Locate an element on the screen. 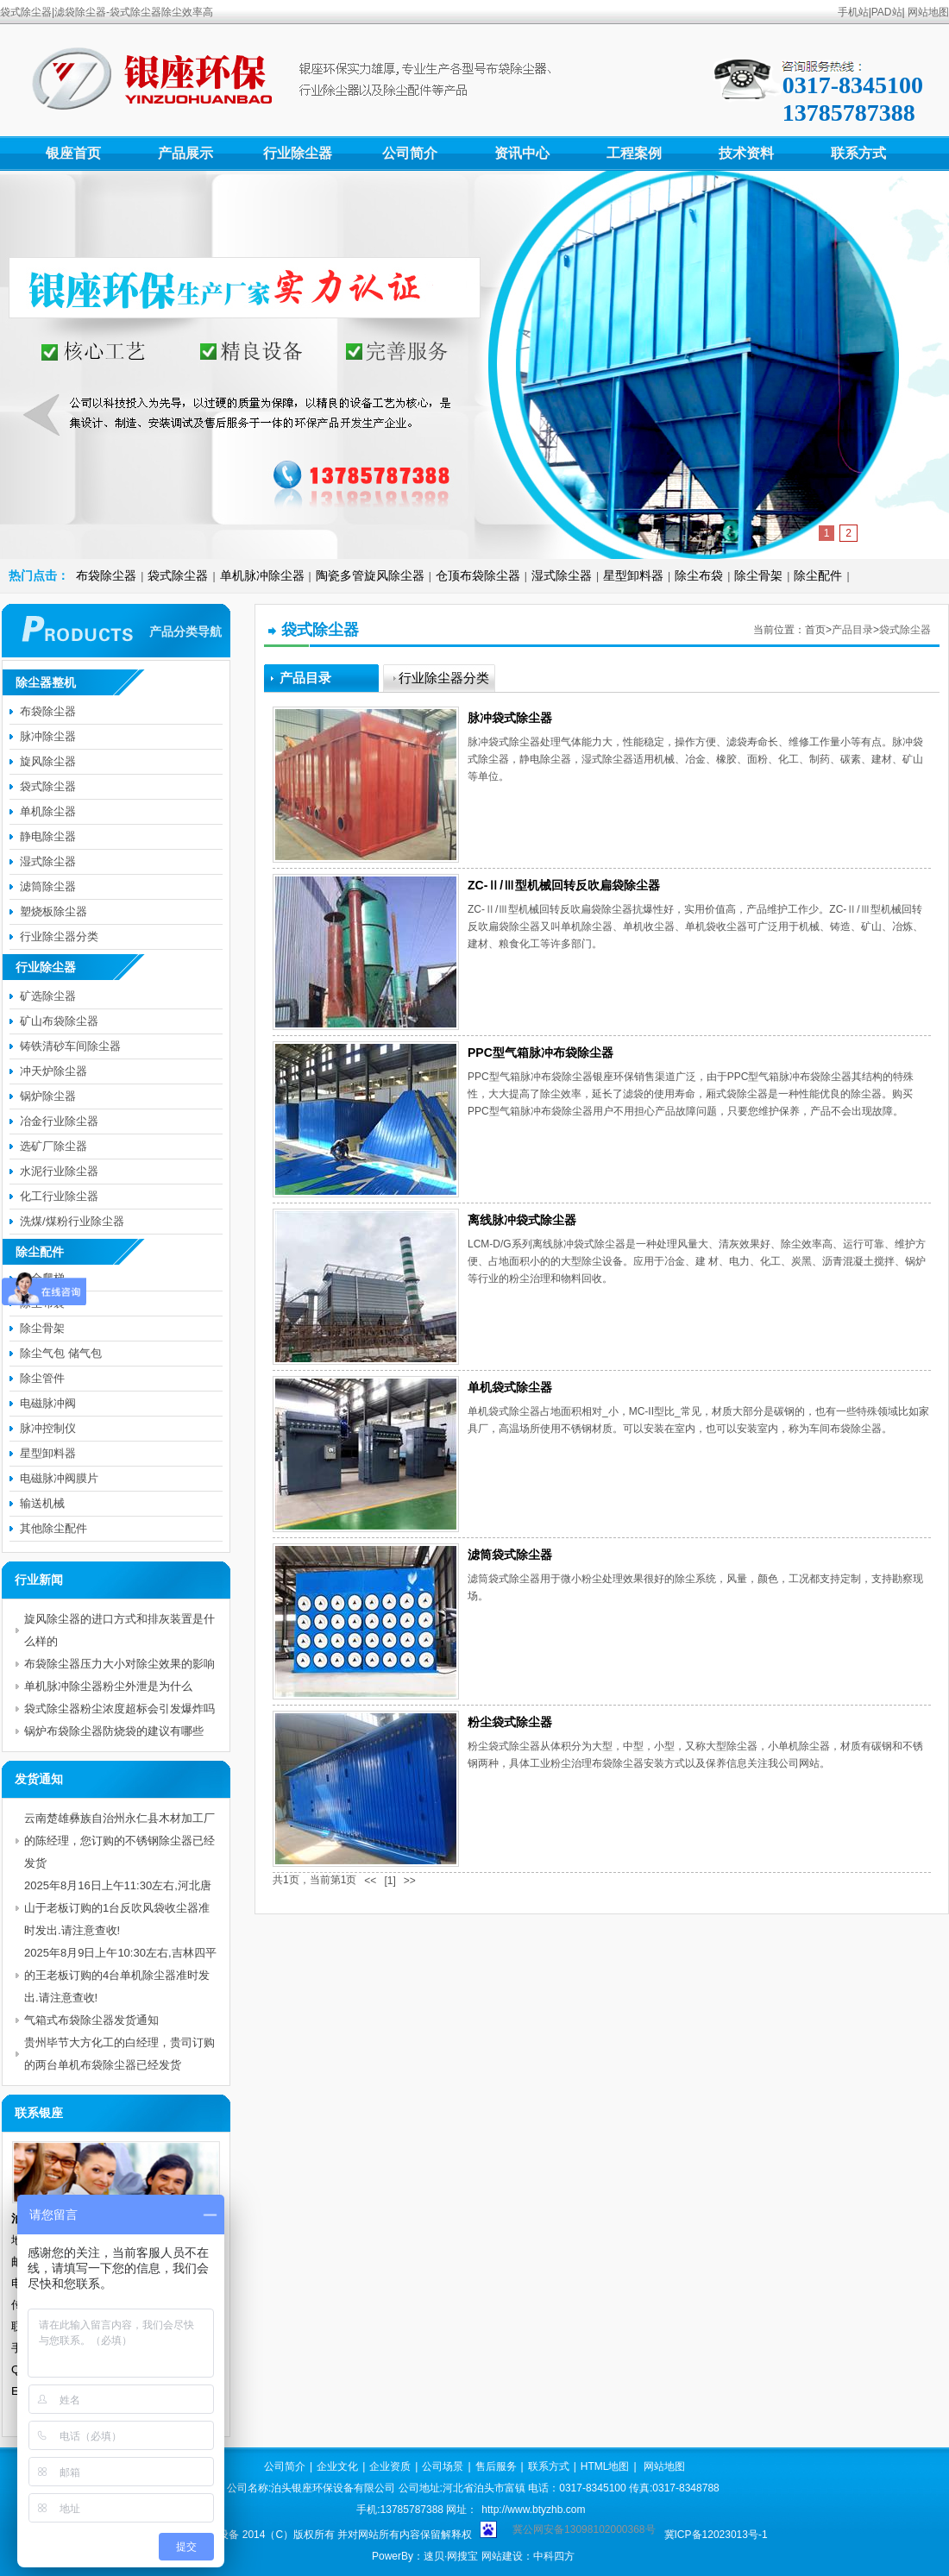 The height and width of the screenshot is (2576, 949). 锅炉布袋除尘器防烧袋的建议有哪些 is located at coordinates (114, 1731).